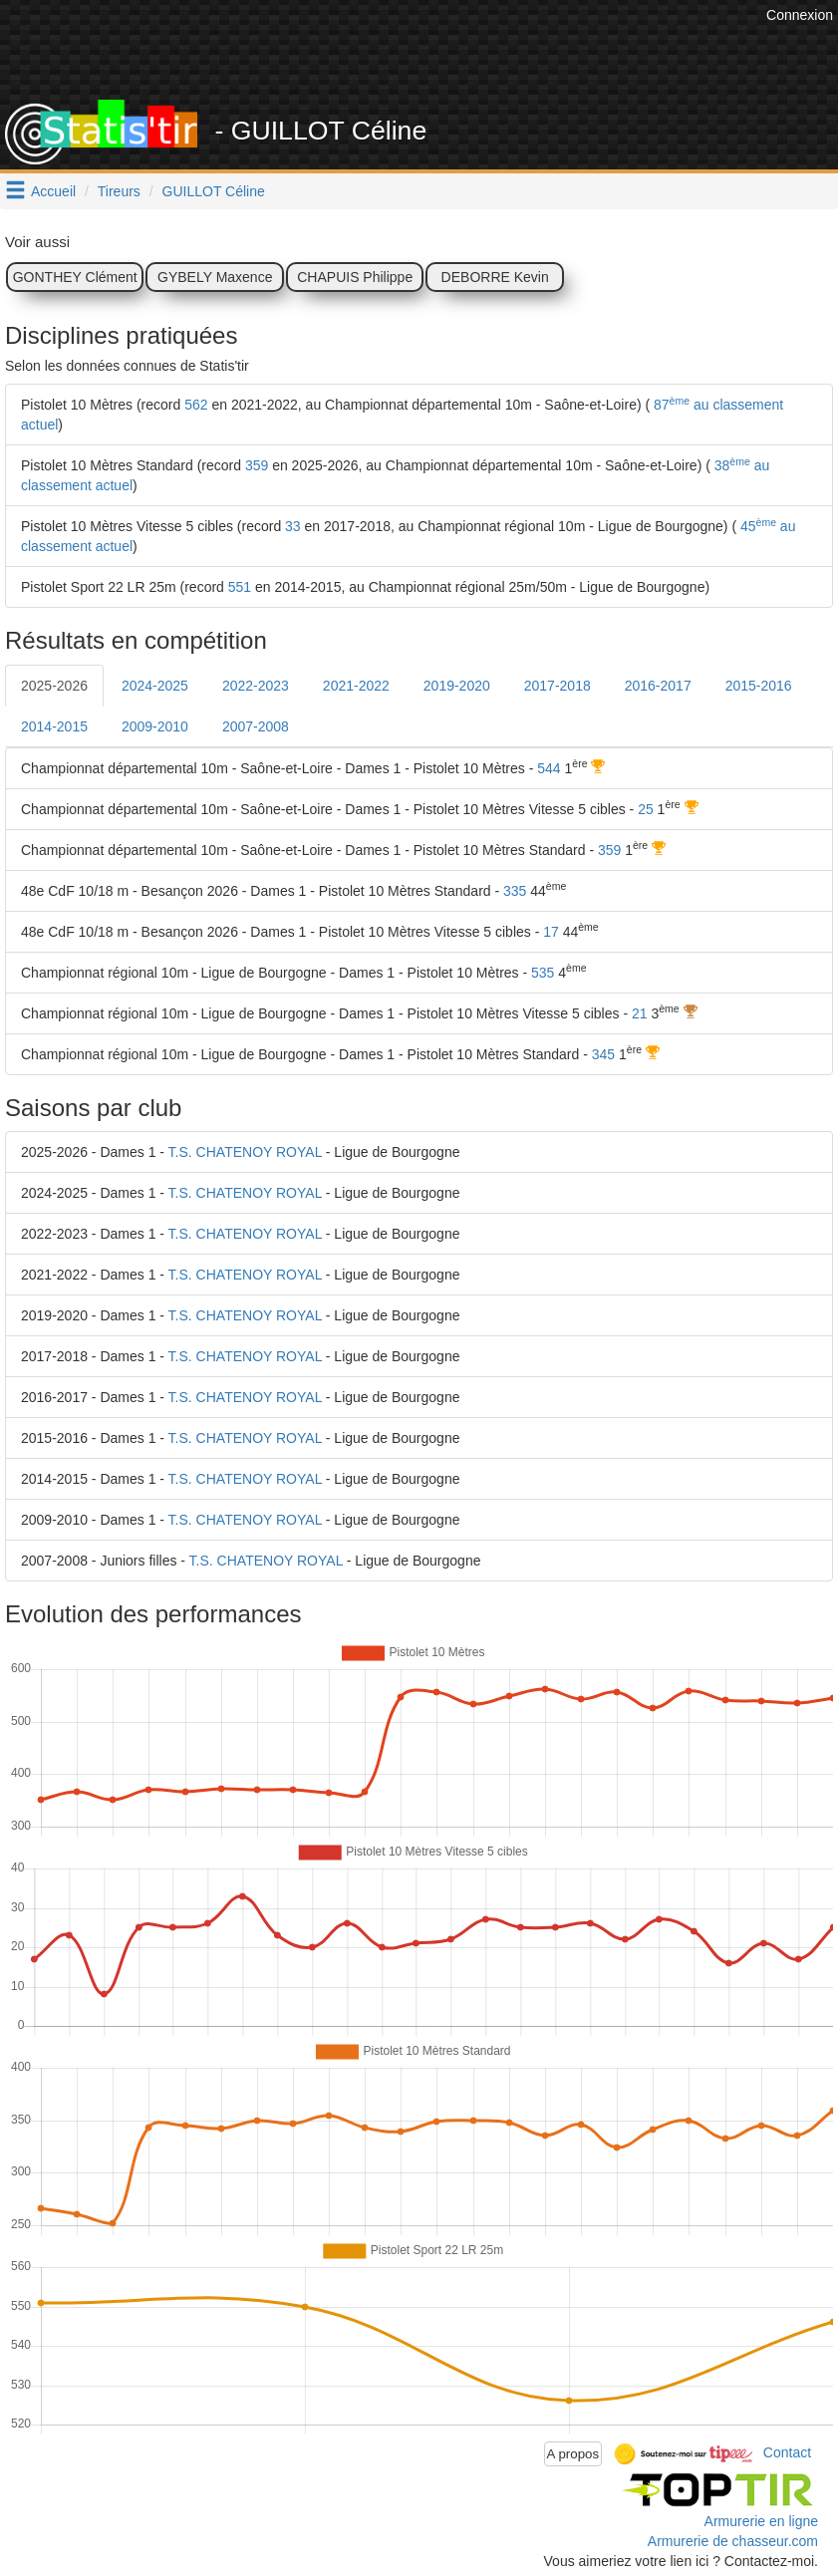 This screenshot has height=2576, width=838. Describe the element at coordinates (119, 191) in the screenshot. I see `Tireurs` at that location.